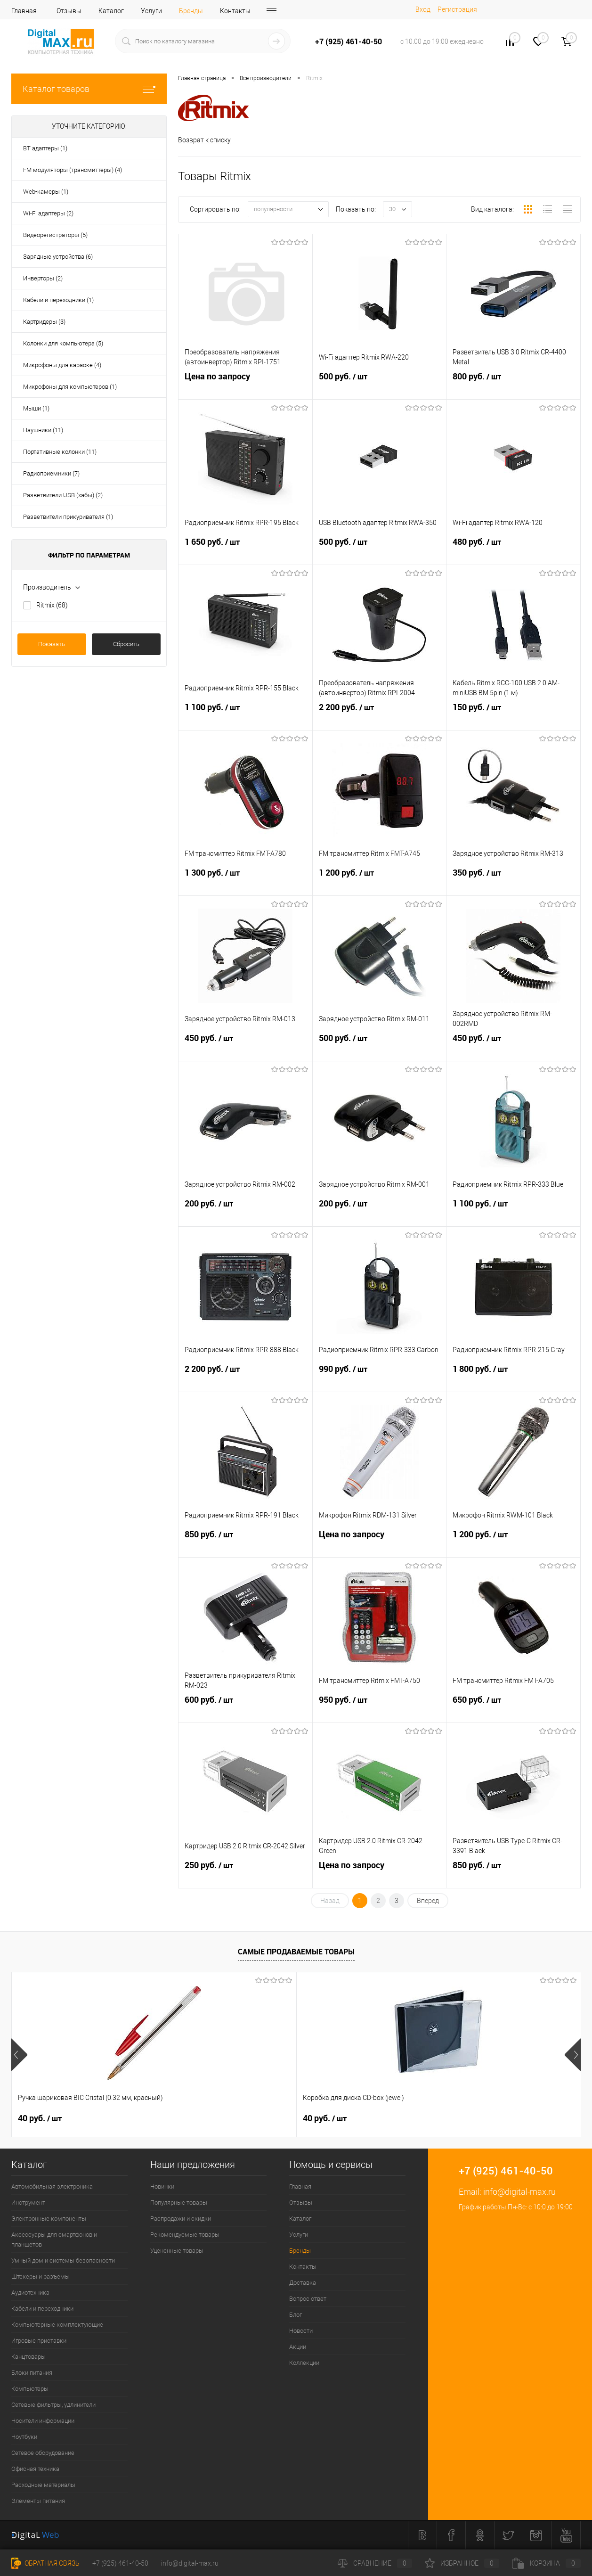 The image size is (592, 2576). Describe the element at coordinates (302, 2283) in the screenshot. I see `Доставка` at that location.